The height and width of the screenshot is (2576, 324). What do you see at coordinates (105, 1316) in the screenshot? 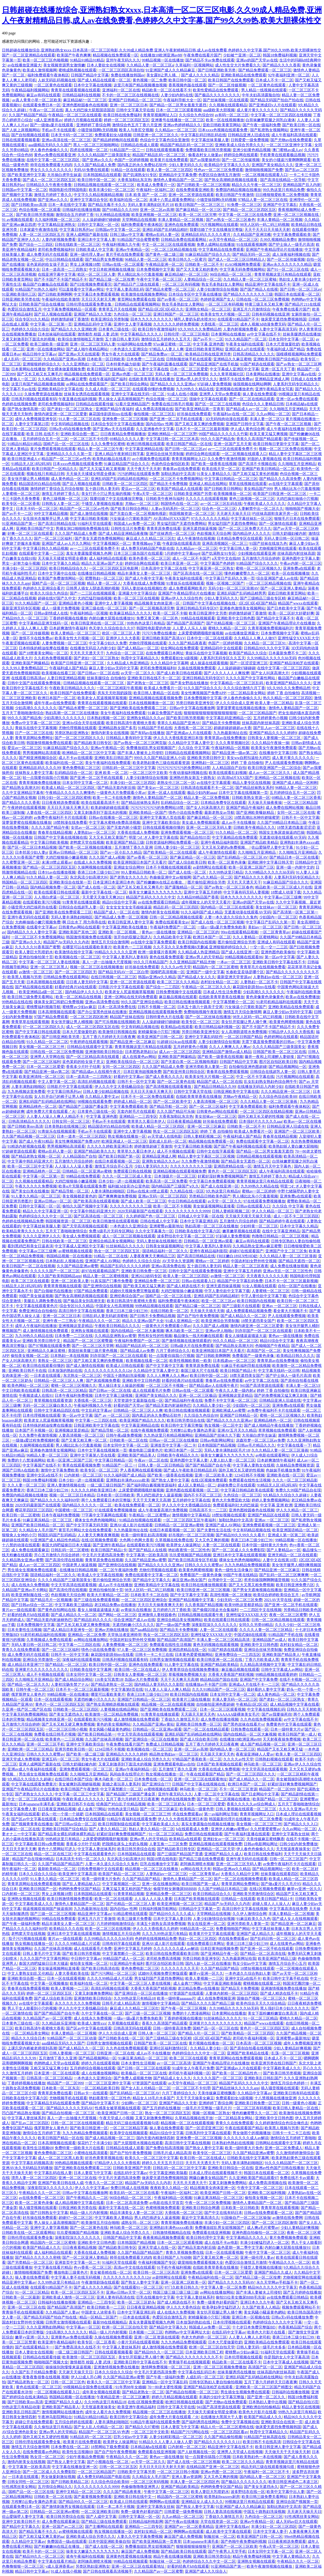
I see `日韩乱码人妻无码超清蜜桃` at bounding box center [105, 1316].